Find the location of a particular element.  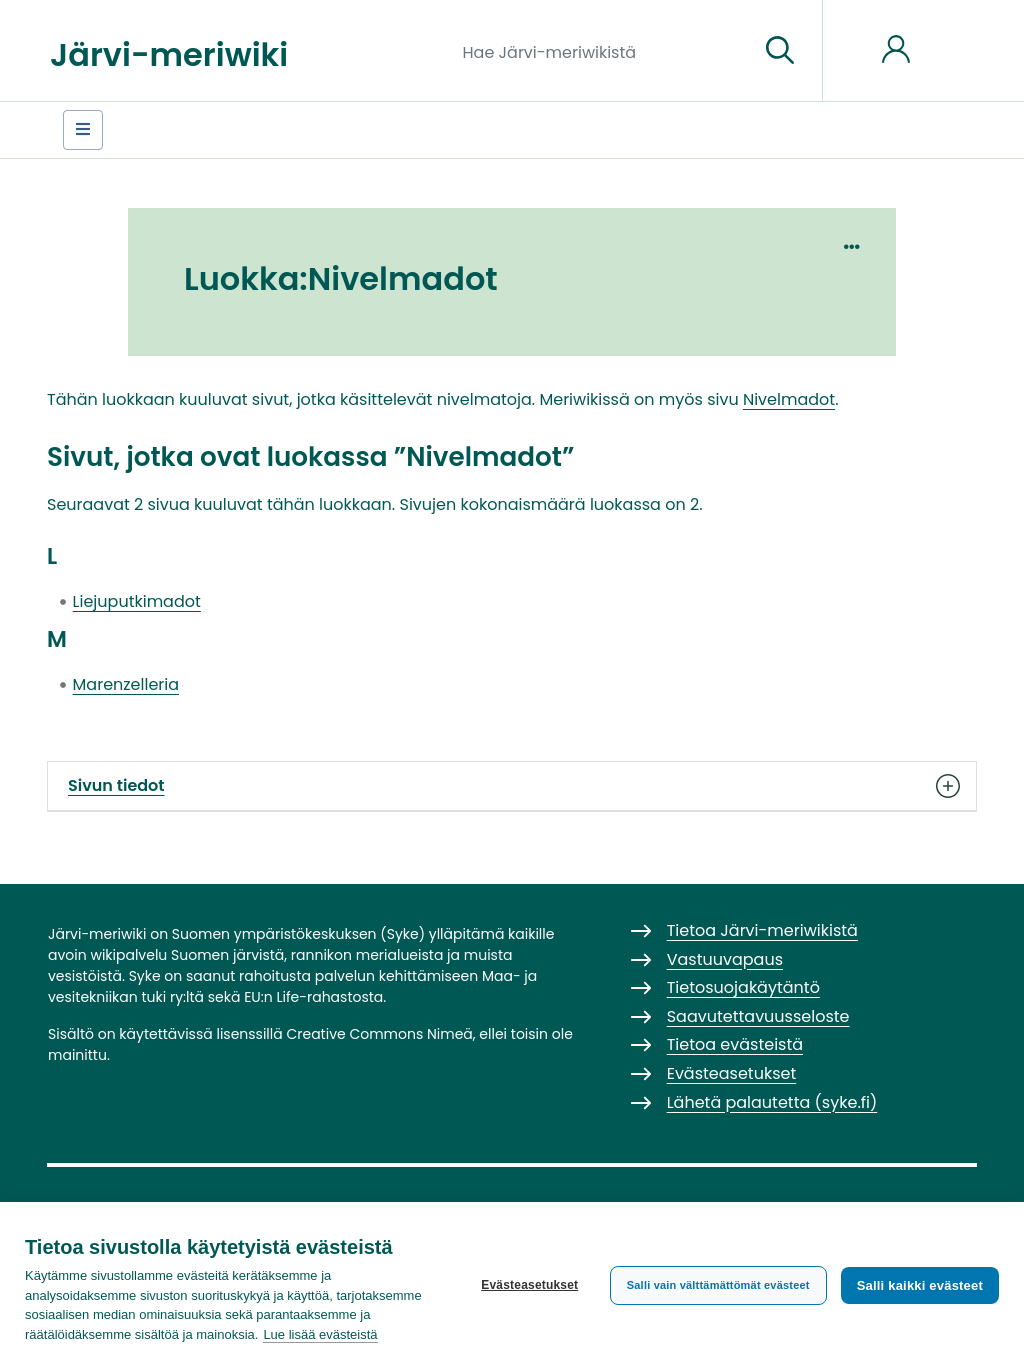

[Hae Järvi-meriwikistä] is located at coordinates (603, 51).